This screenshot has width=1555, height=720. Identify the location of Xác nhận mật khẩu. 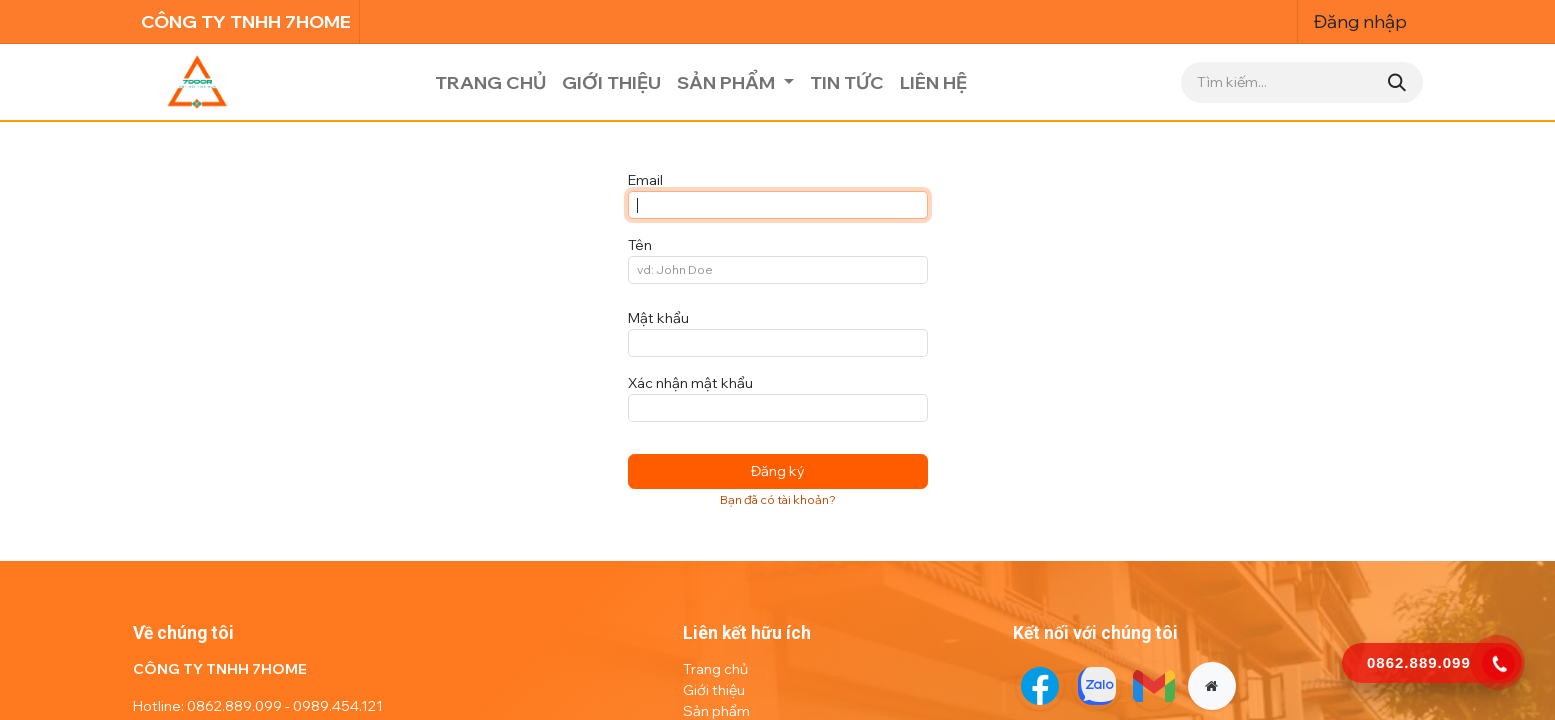
(690, 383).